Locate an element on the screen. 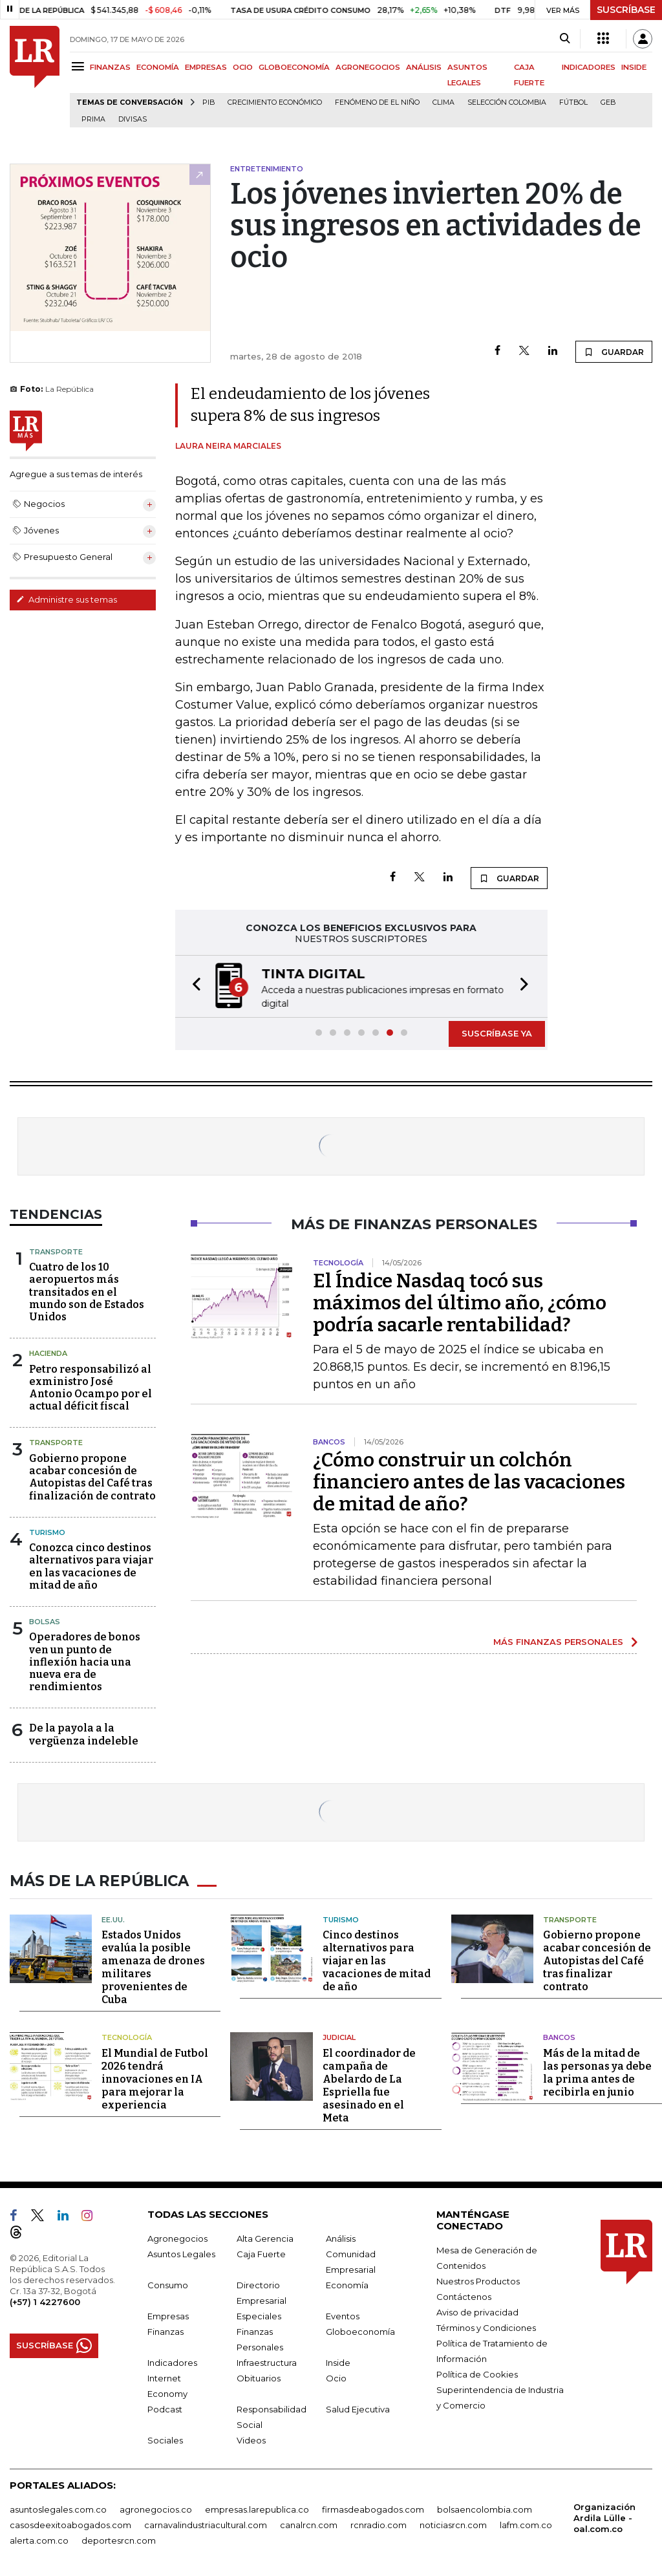 This screenshot has width=662, height=2576. Fútbol is located at coordinates (573, 102).